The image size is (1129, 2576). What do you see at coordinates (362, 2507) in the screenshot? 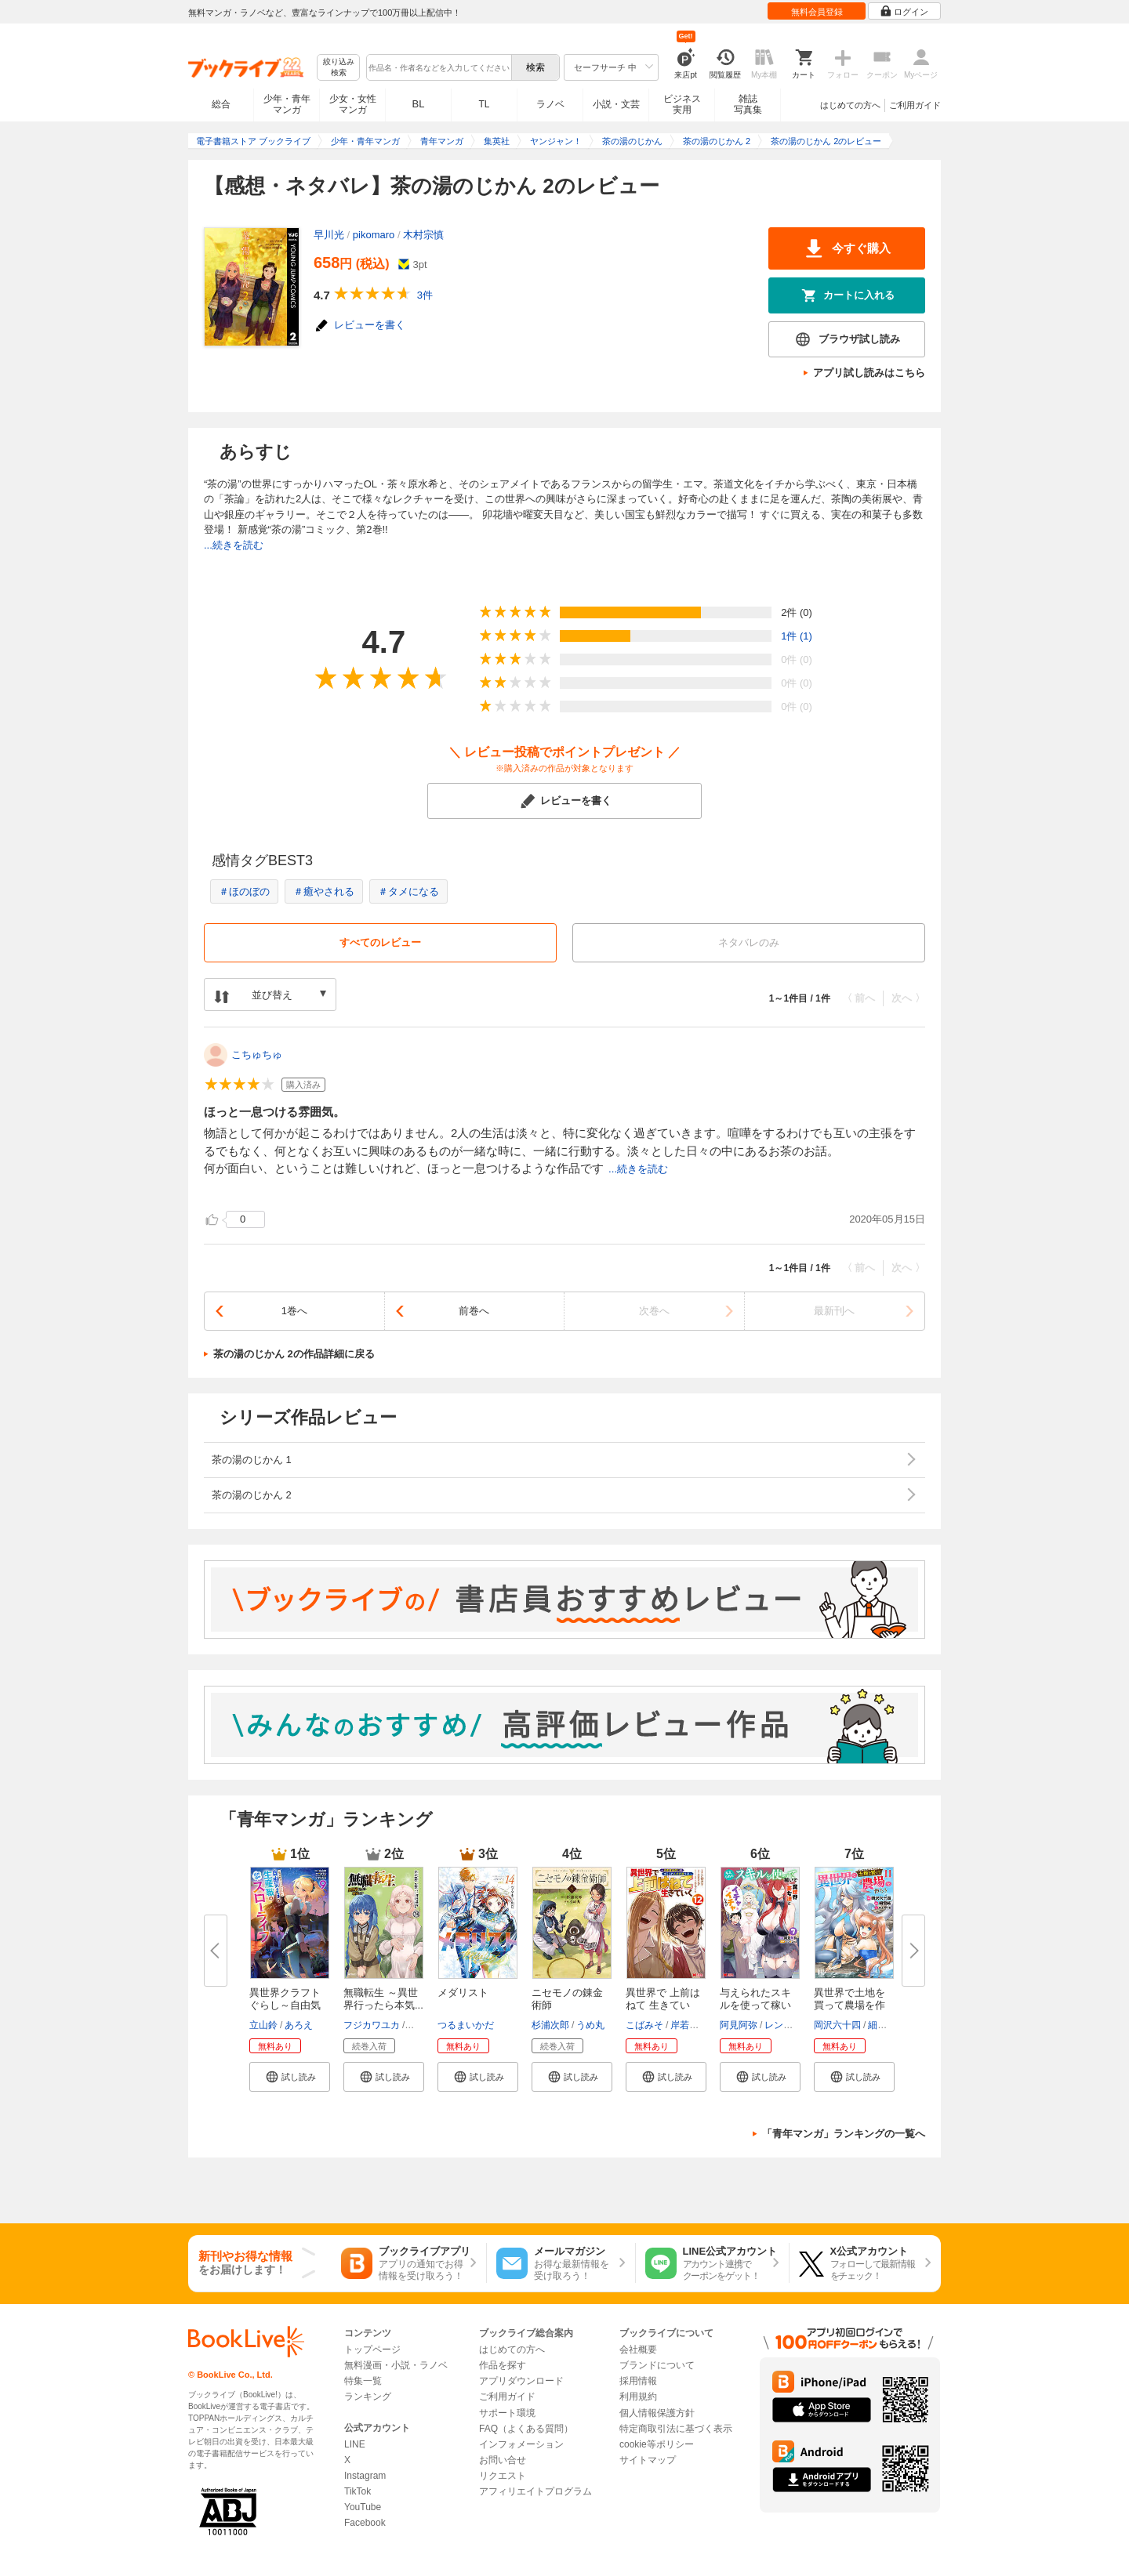
I see `YouTube` at bounding box center [362, 2507].